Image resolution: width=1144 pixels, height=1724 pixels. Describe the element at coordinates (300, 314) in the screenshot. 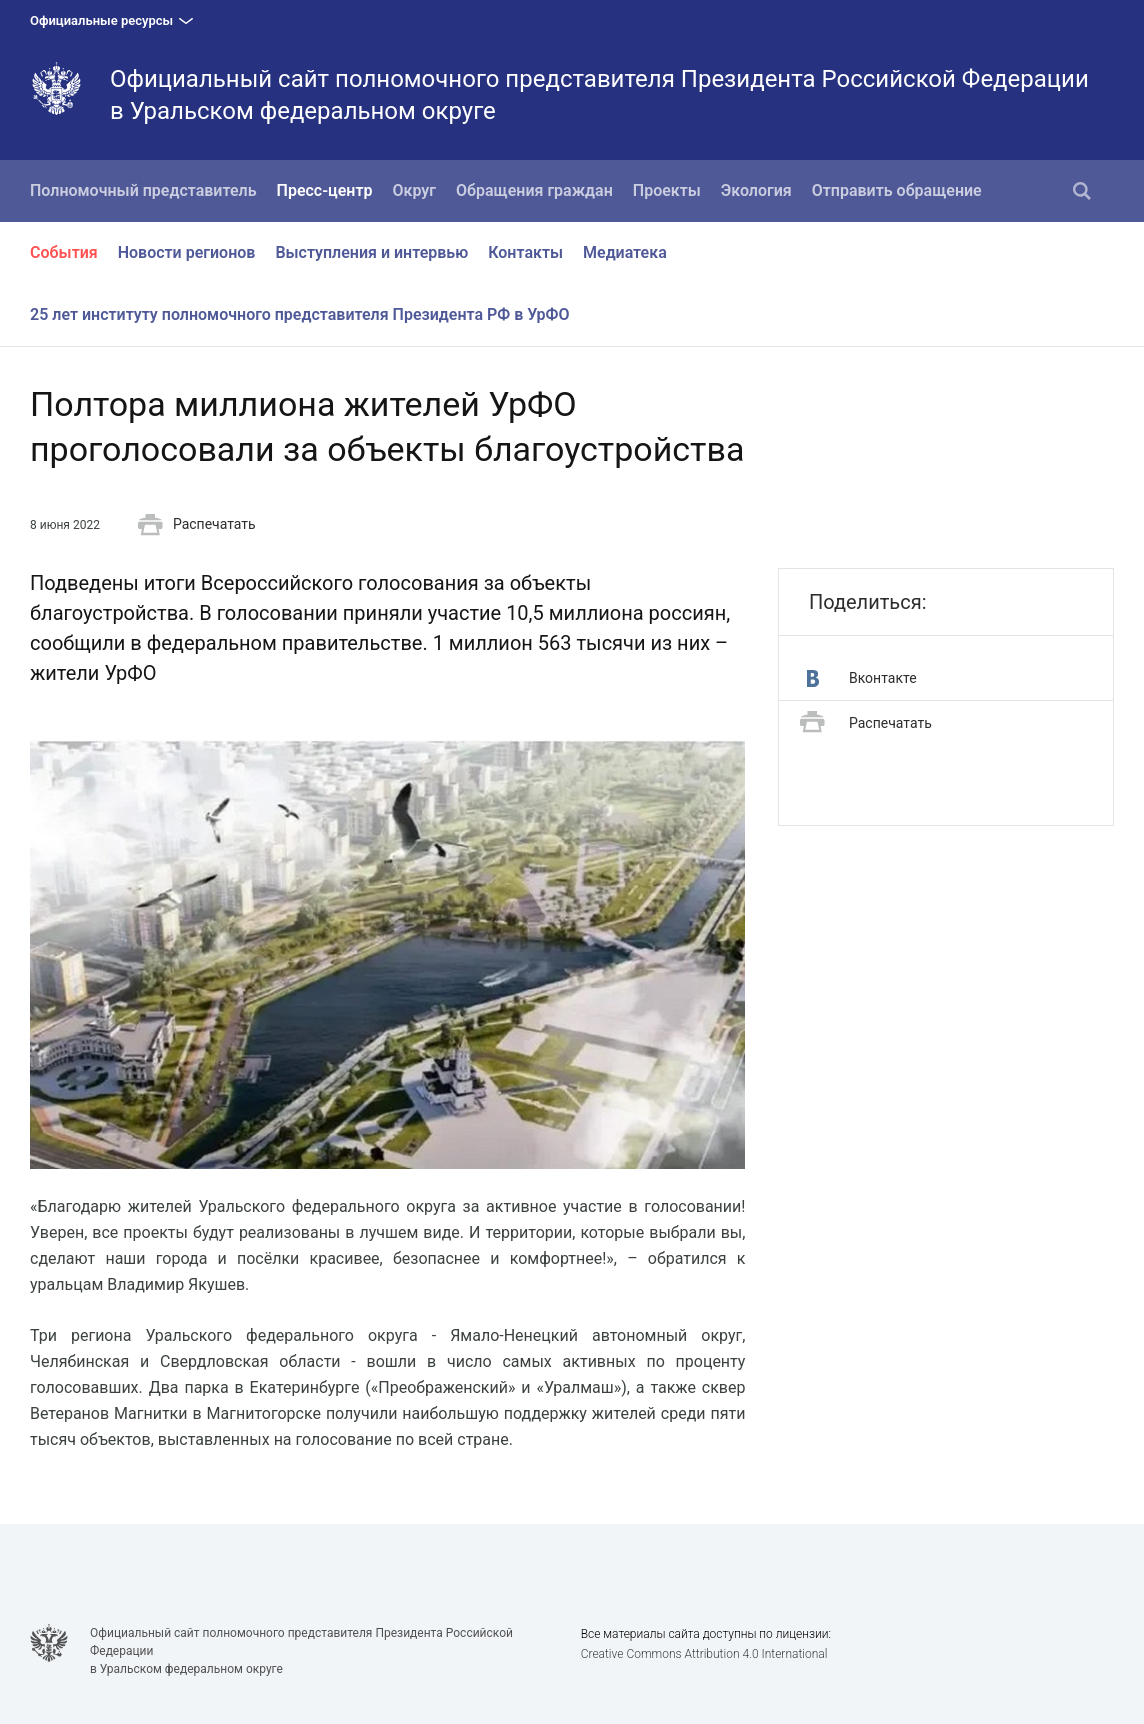

I see `25 лет институту полномочного представителя Президента РФ в УрФО` at that location.